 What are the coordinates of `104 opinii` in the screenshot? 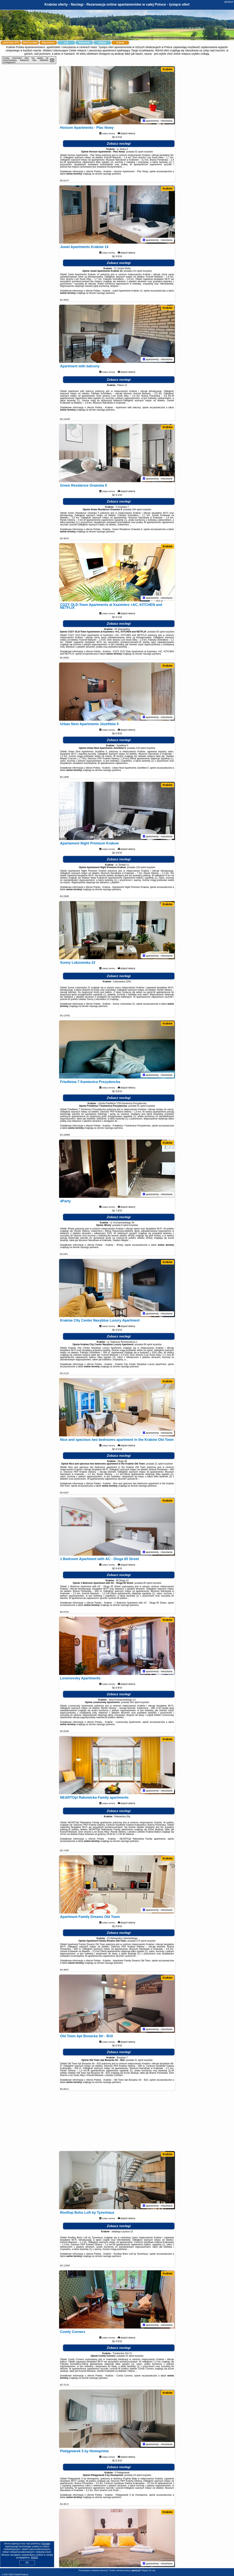 It's located at (137, 509).